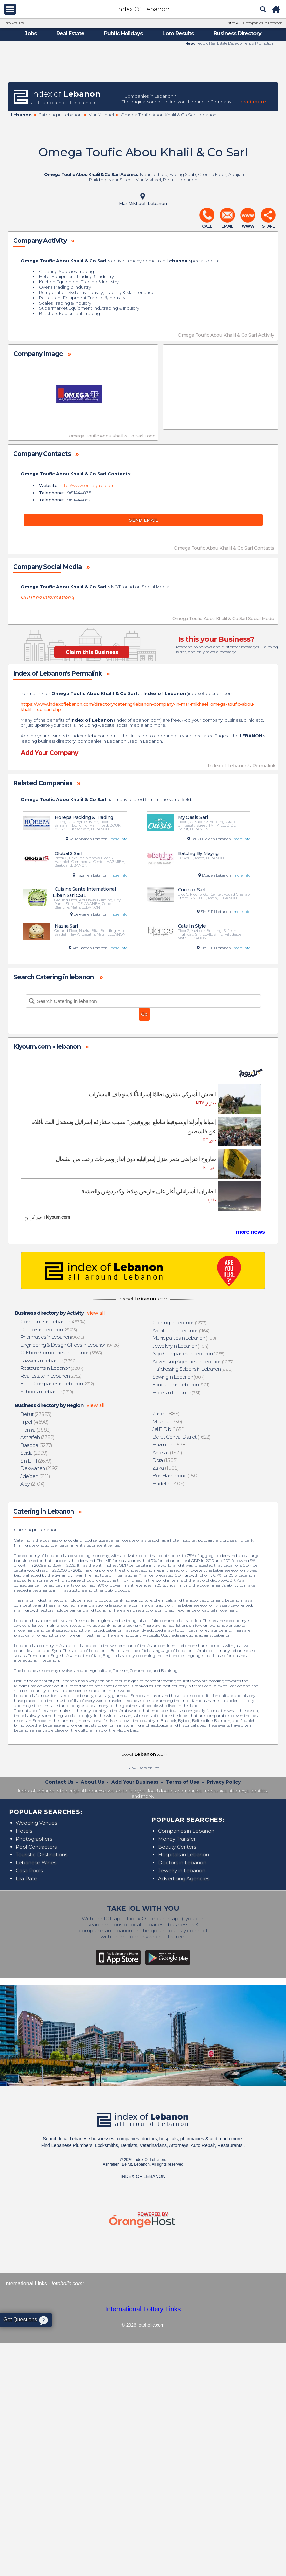  I want to click on [Advertisement], so click(143, 64).